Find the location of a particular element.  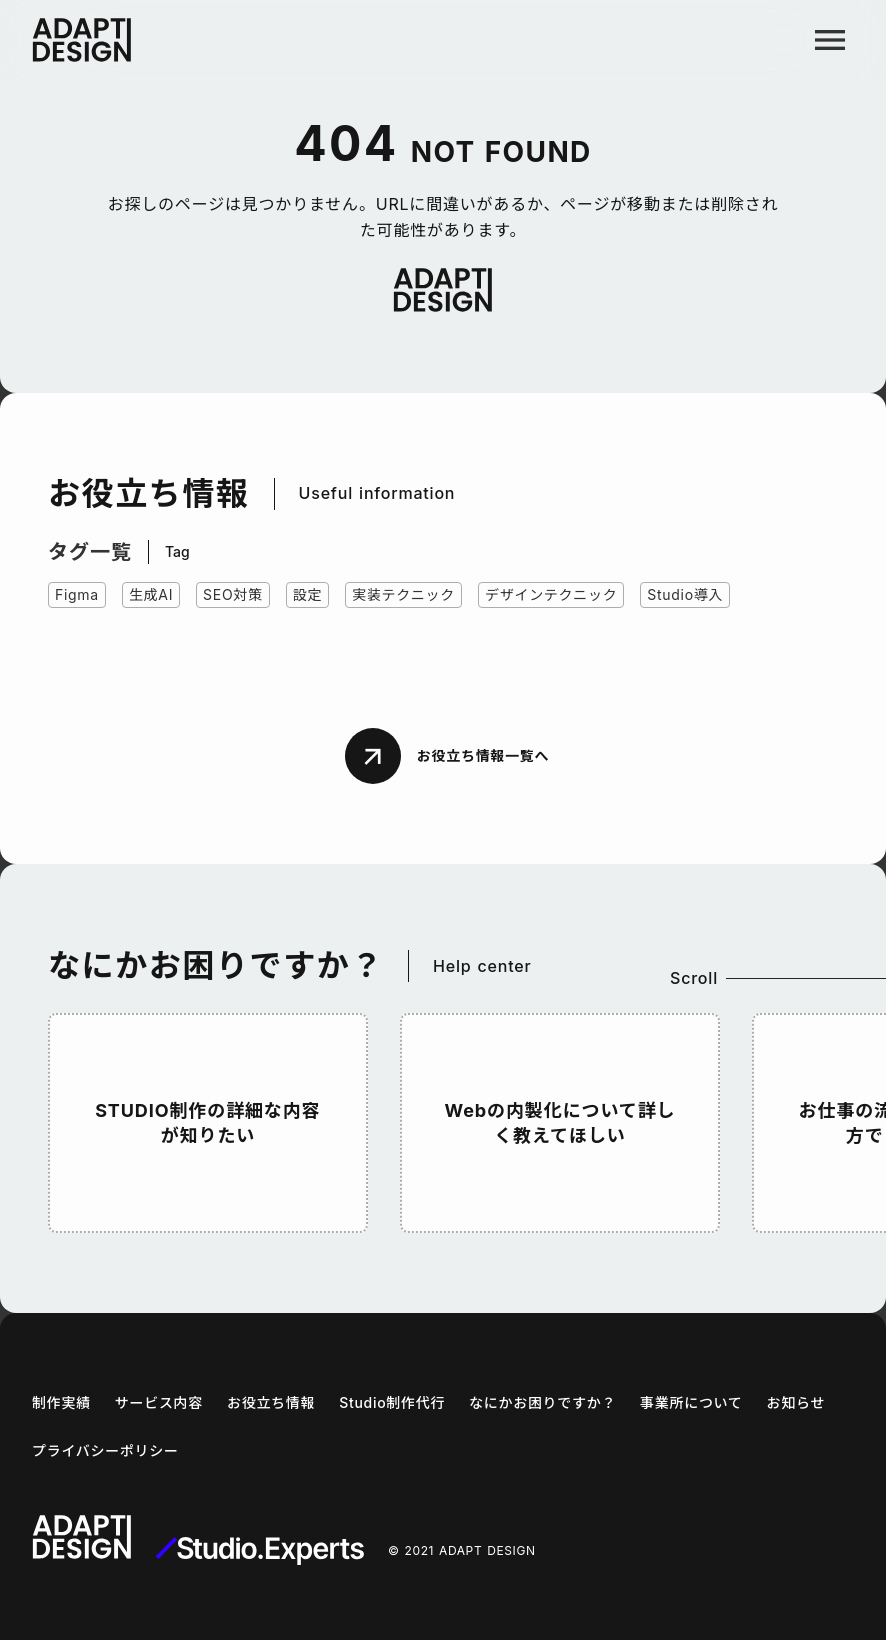

なにかお困りですか？ is located at coordinates (542, 1402).